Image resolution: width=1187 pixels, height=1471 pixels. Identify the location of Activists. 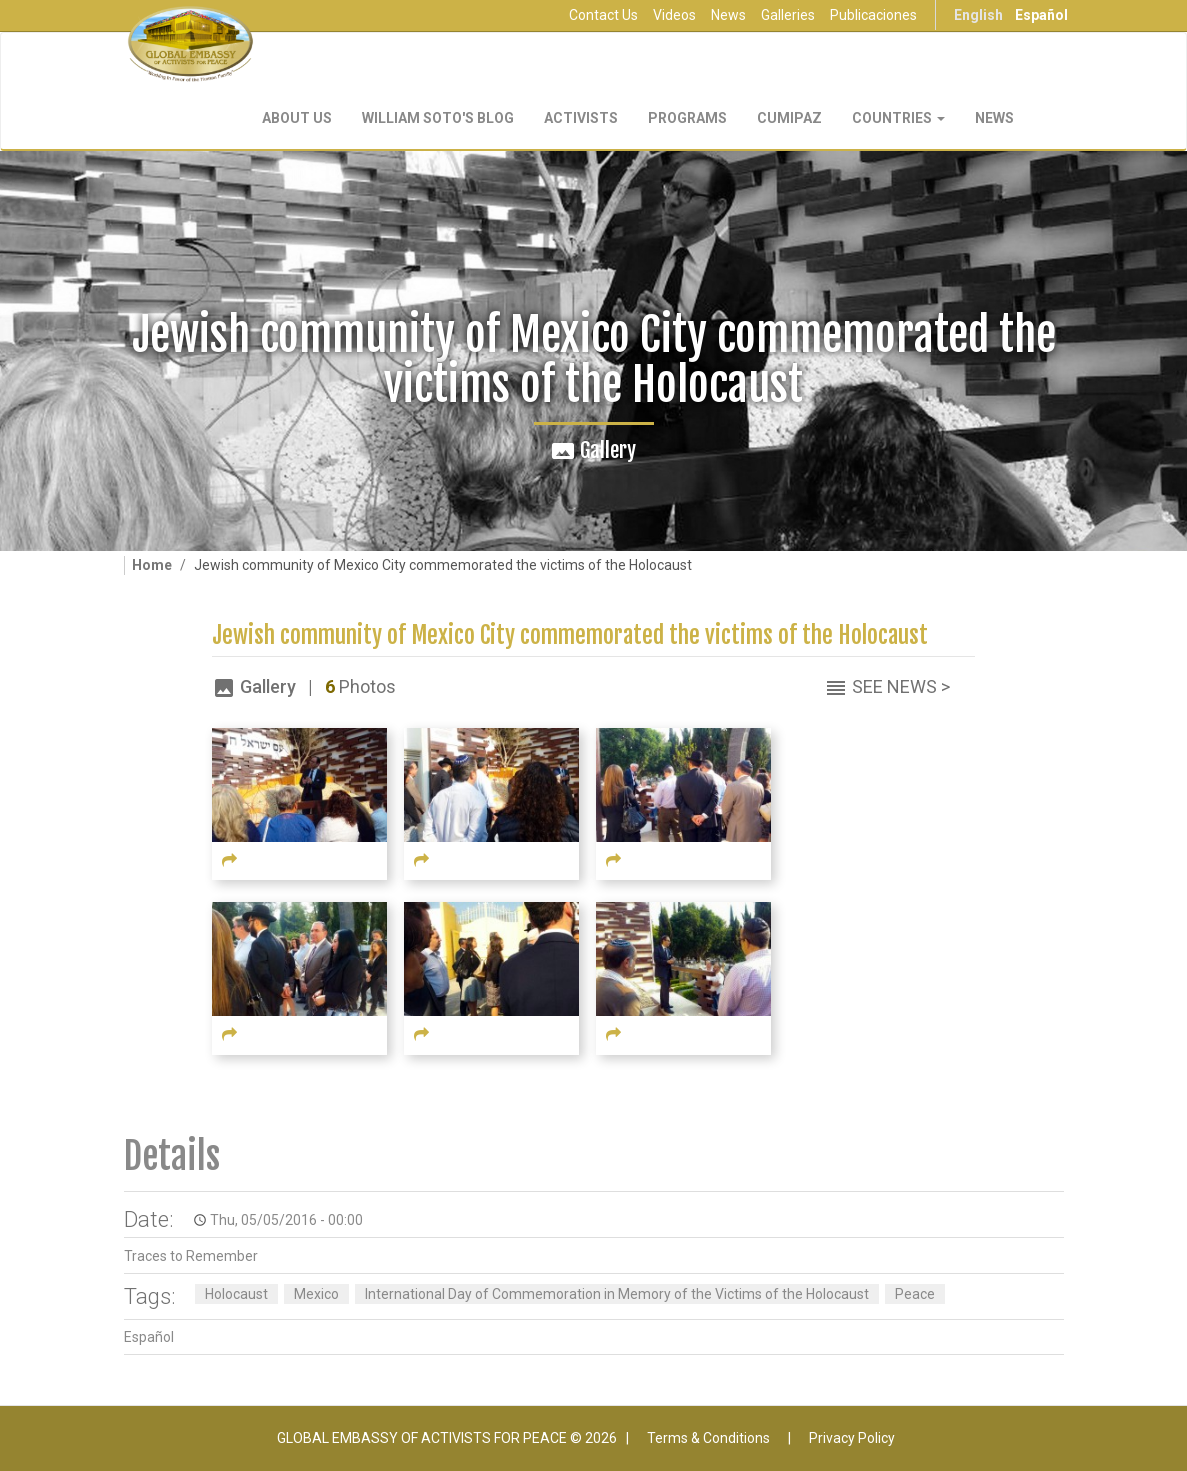
(581, 118).